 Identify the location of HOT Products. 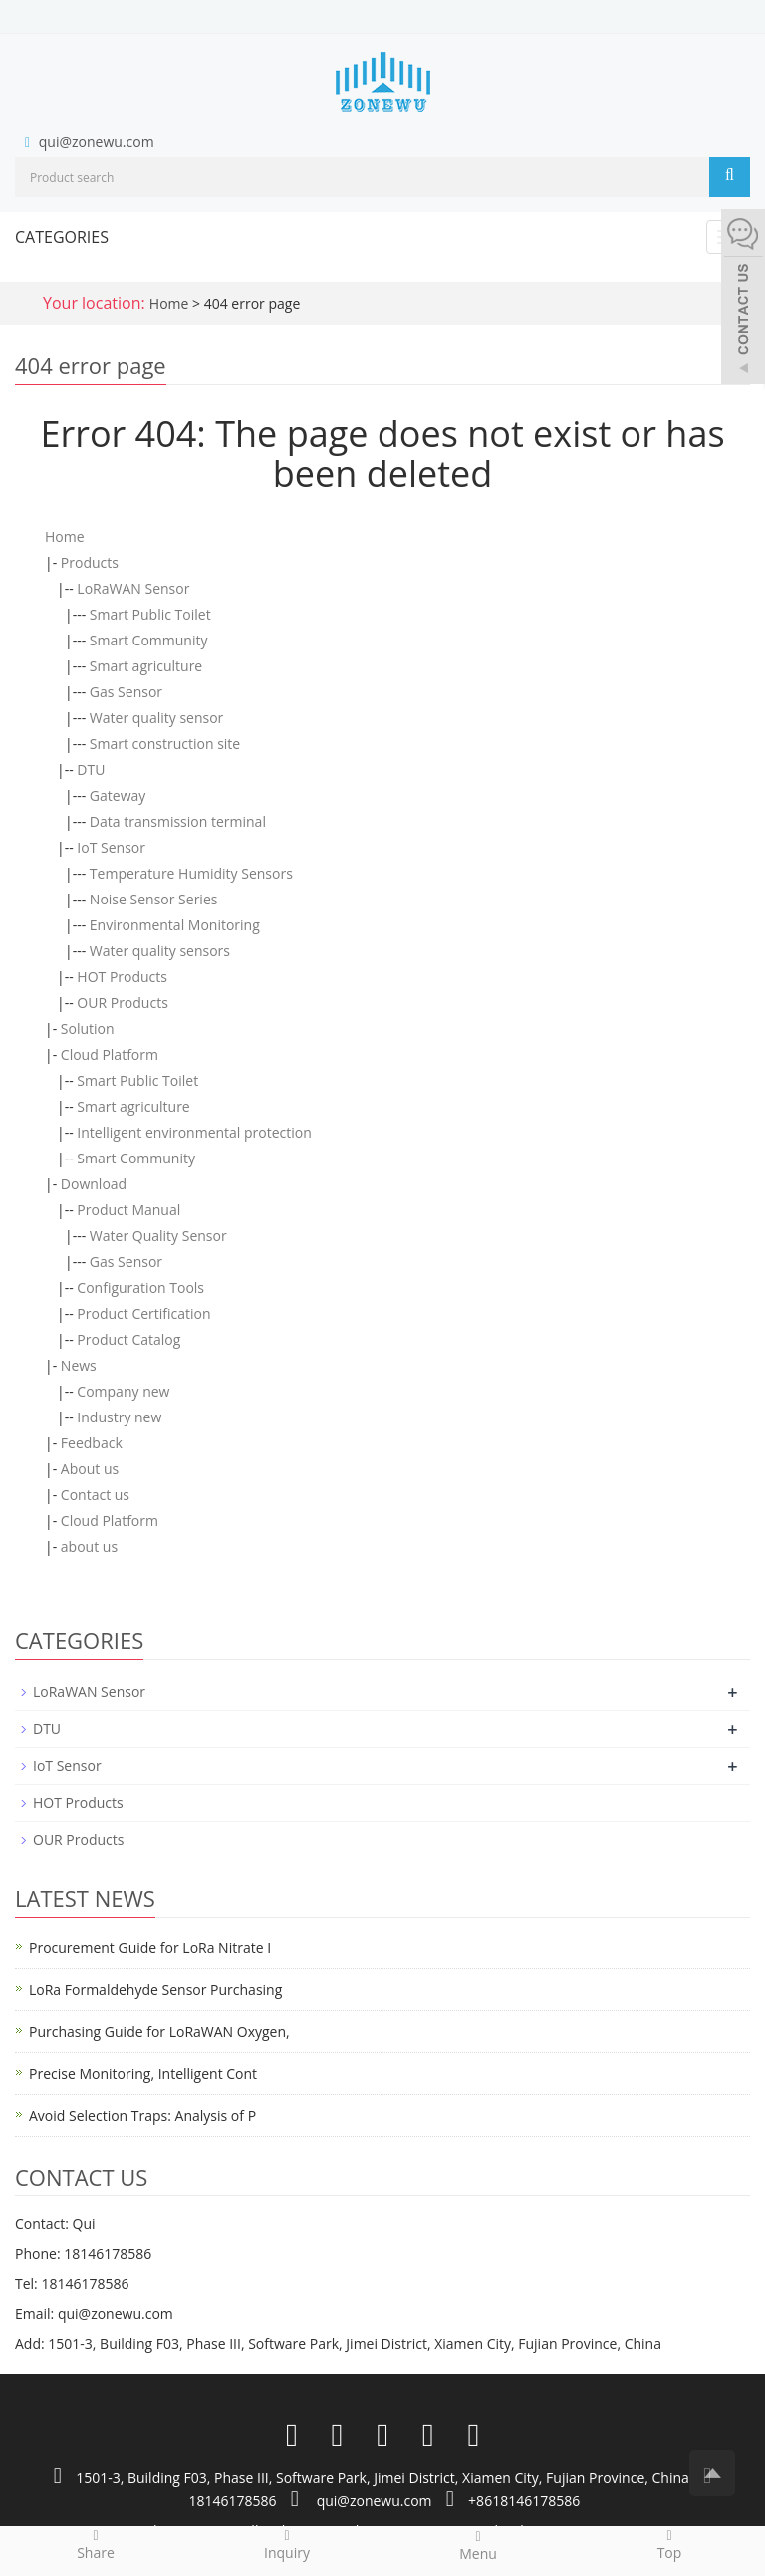
(122, 976).